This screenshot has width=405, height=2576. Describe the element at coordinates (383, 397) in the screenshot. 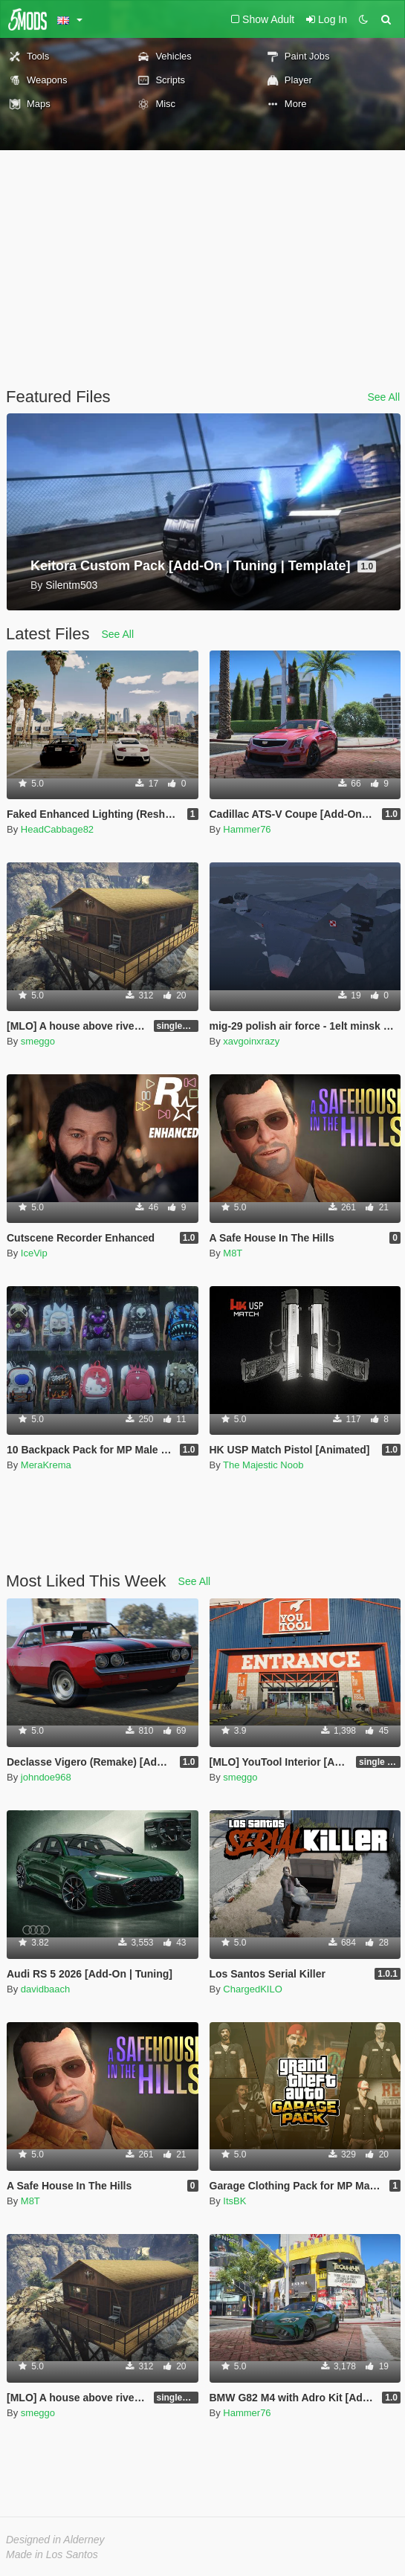

I see `See All` at that location.